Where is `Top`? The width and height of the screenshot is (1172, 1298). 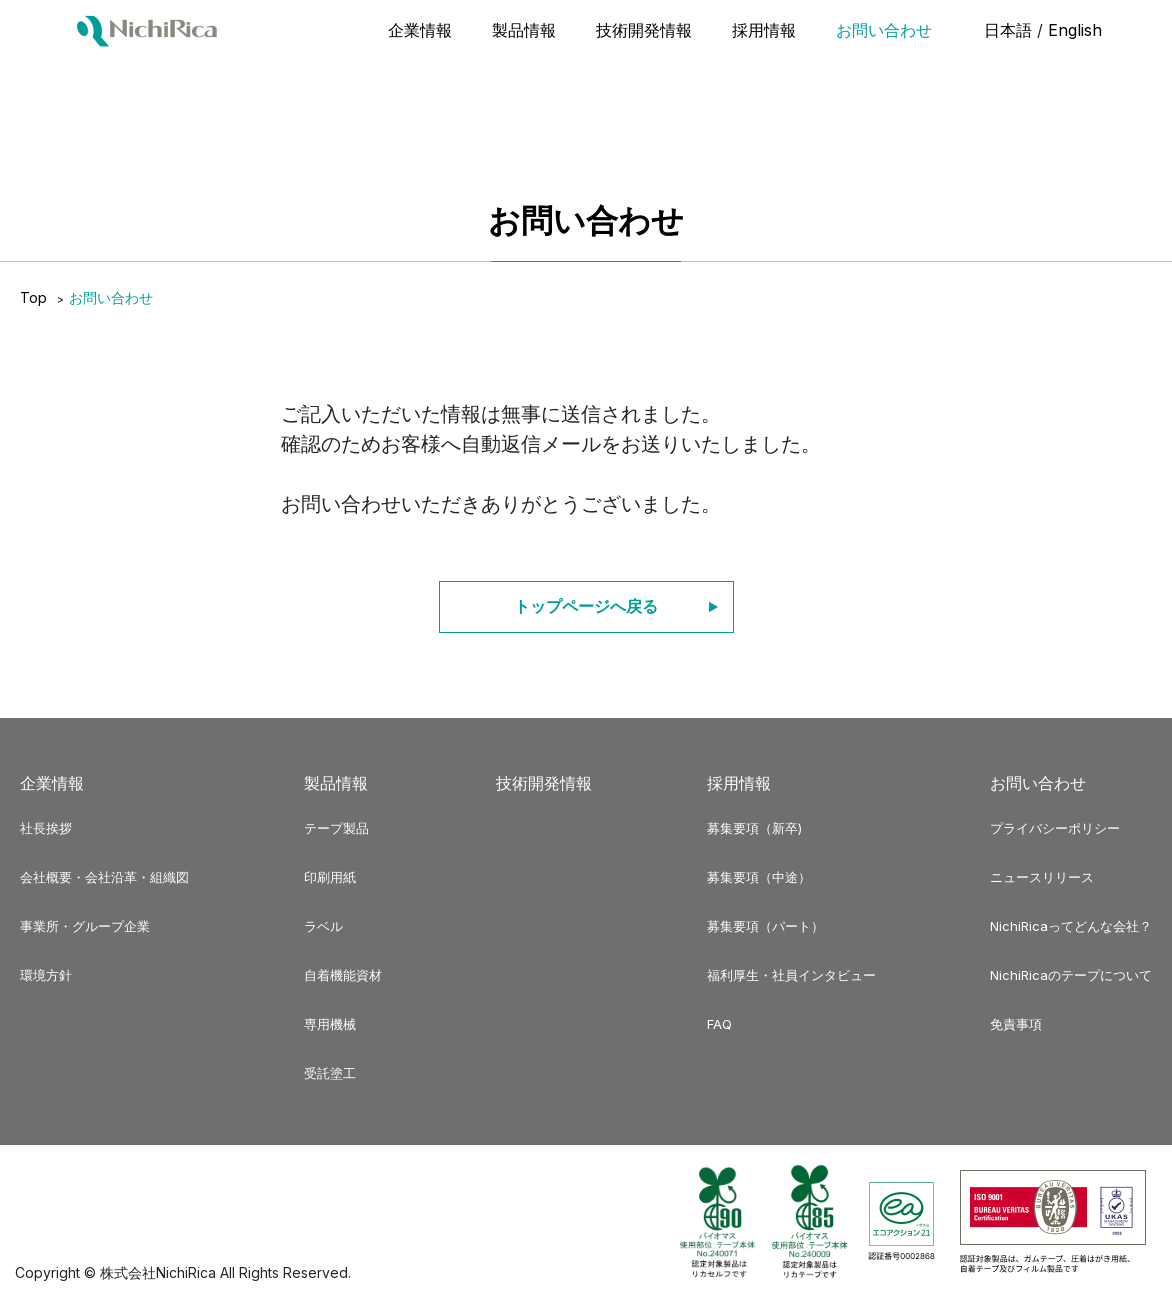
Top is located at coordinates (33, 297).